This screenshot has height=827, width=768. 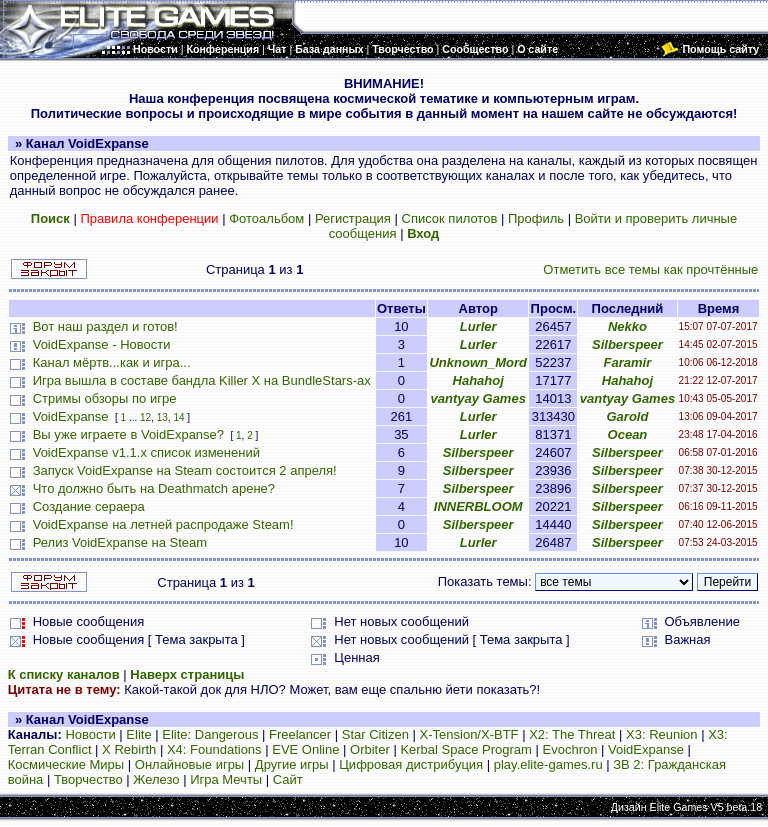 I want to click on vantyay Games, so click(x=478, y=398).